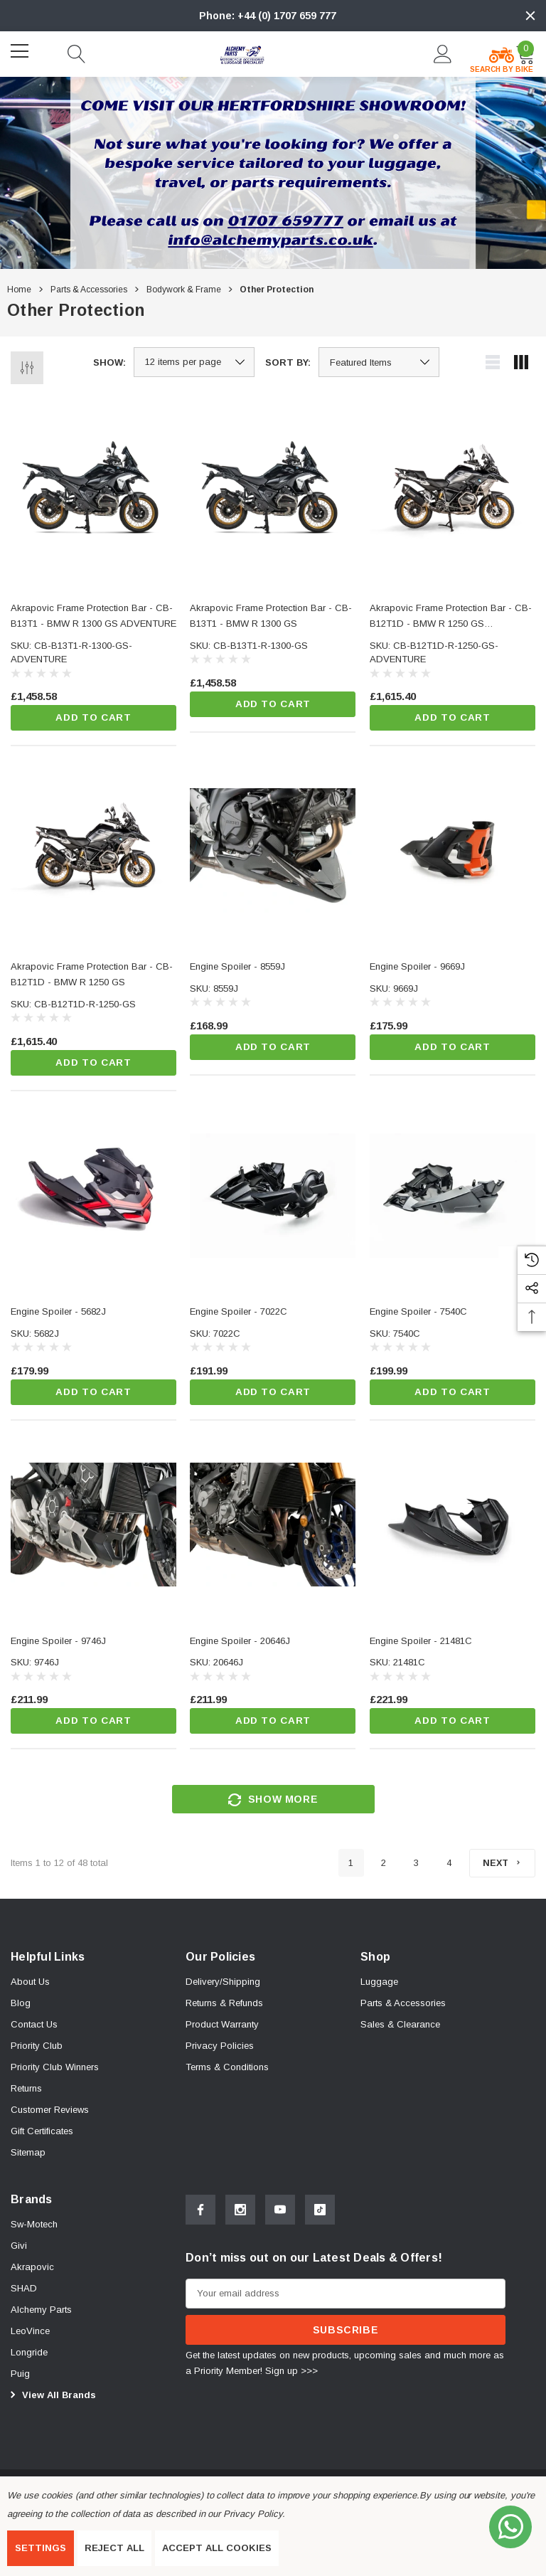 Image resolution: width=546 pixels, height=2576 pixels. Describe the element at coordinates (452, 1527) in the screenshot. I see `[Engine Spoiler - 21481C,£221.99]` at that location.